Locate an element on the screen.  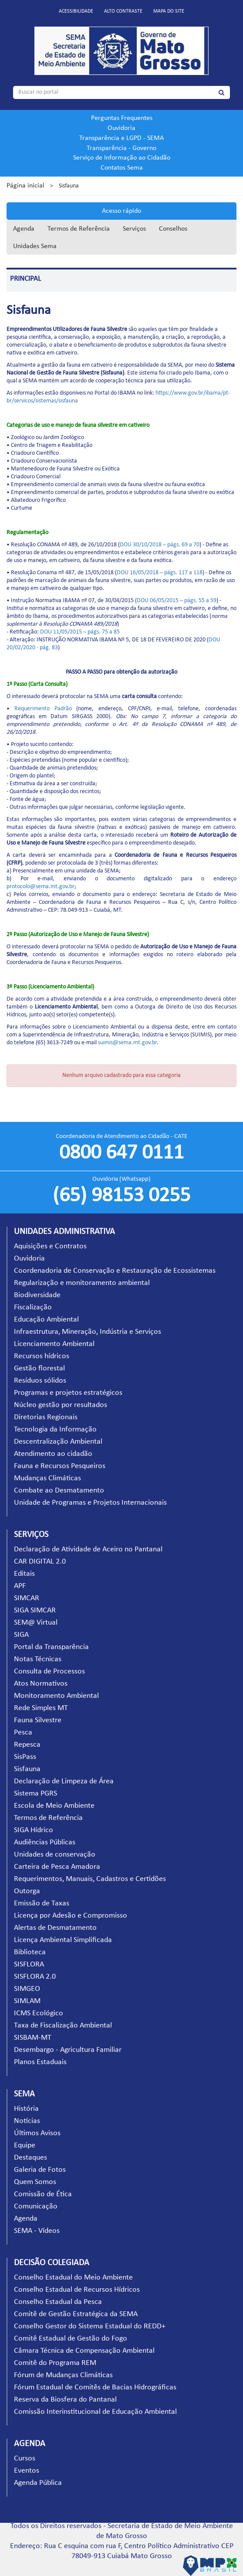
Monitoramento Ambiental is located at coordinates (56, 1696).